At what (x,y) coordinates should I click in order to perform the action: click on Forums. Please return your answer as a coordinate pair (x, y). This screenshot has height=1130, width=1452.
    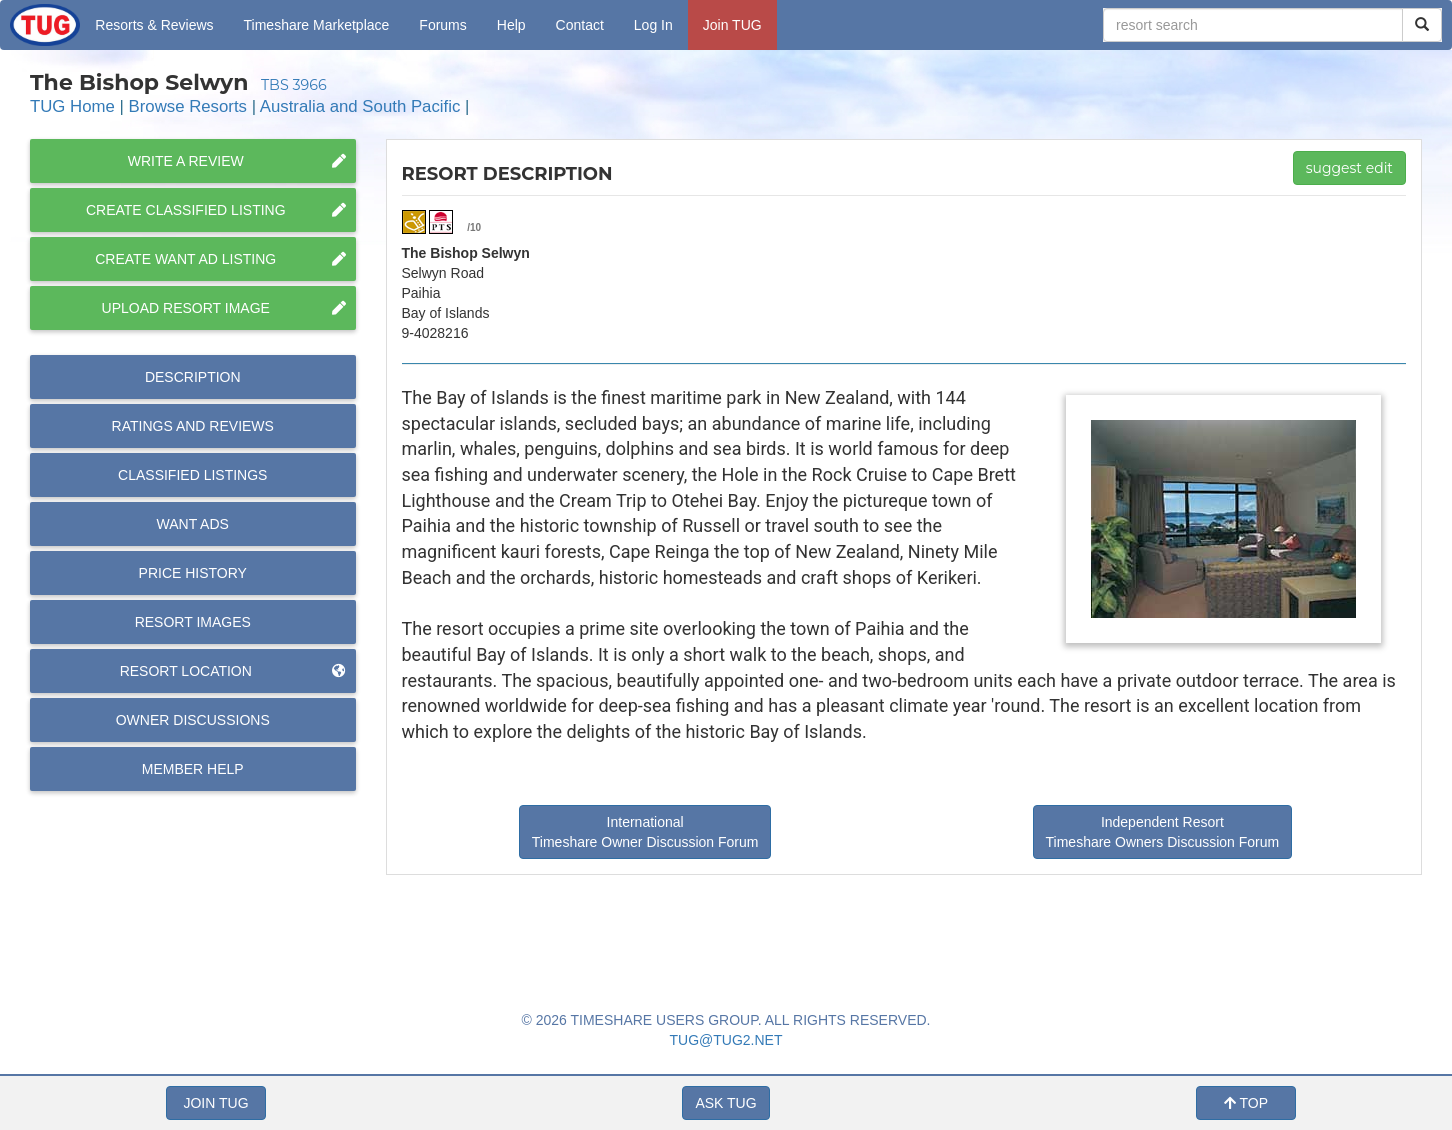
    Looking at the image, I should click on (442, 25).